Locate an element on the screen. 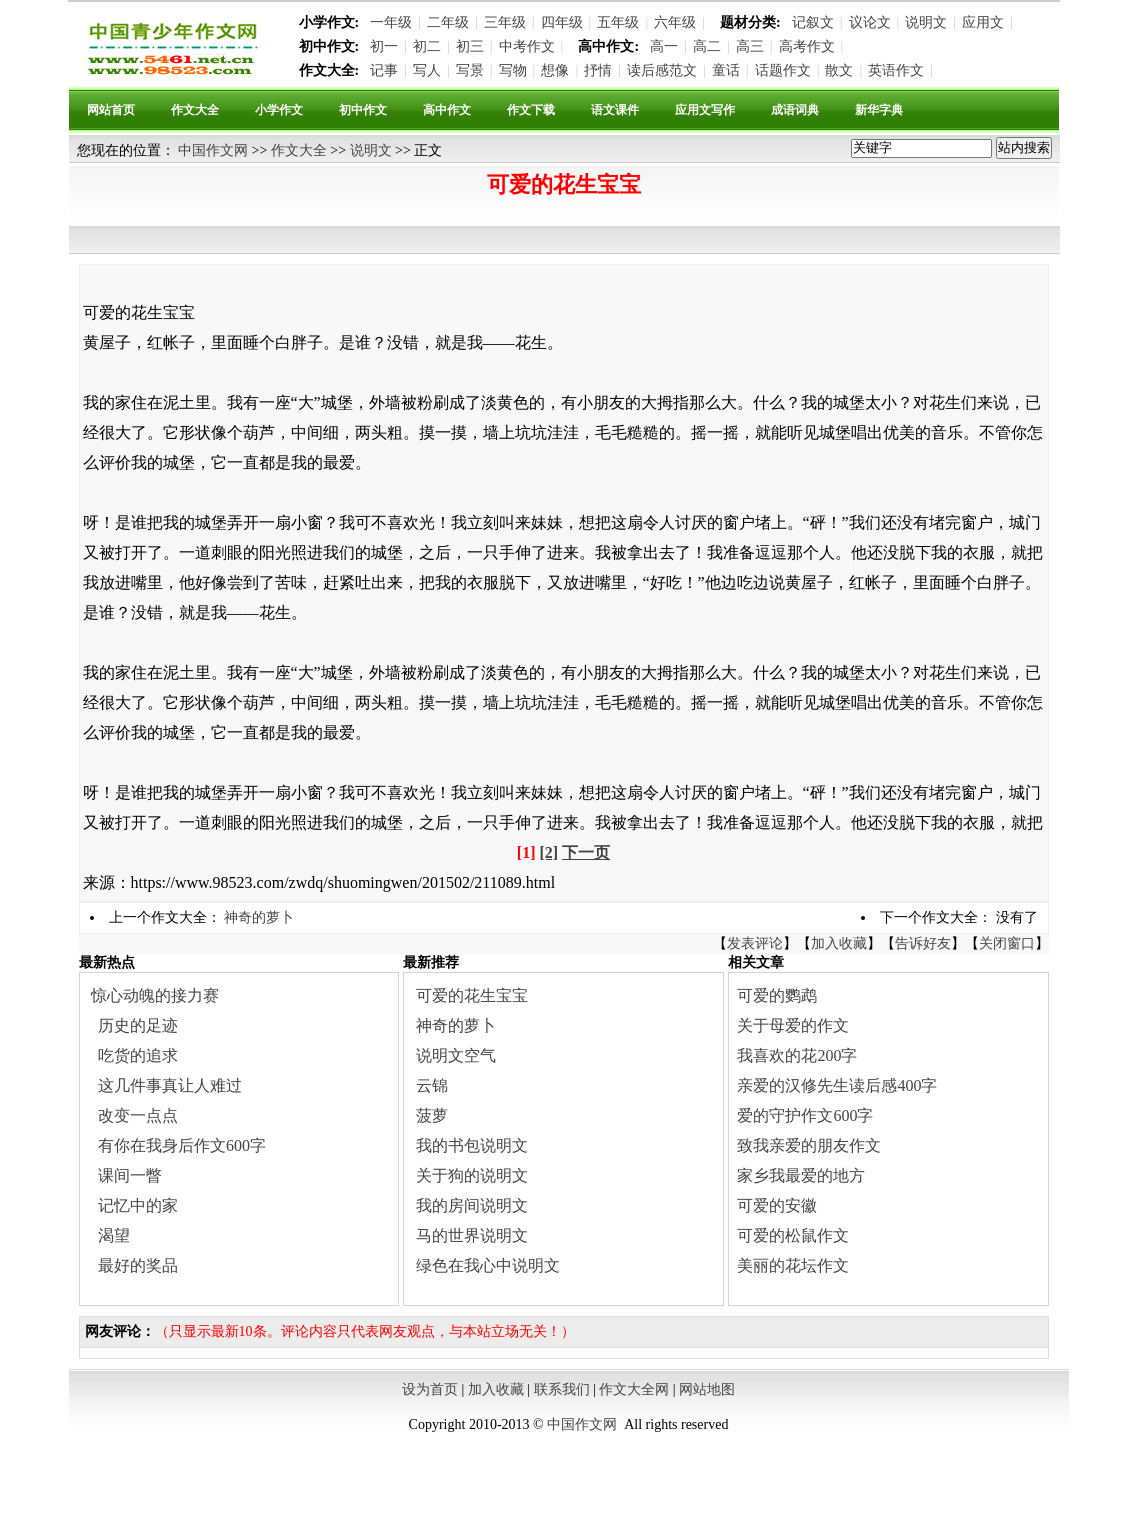  二年级 is located at coordinates (448, 22).